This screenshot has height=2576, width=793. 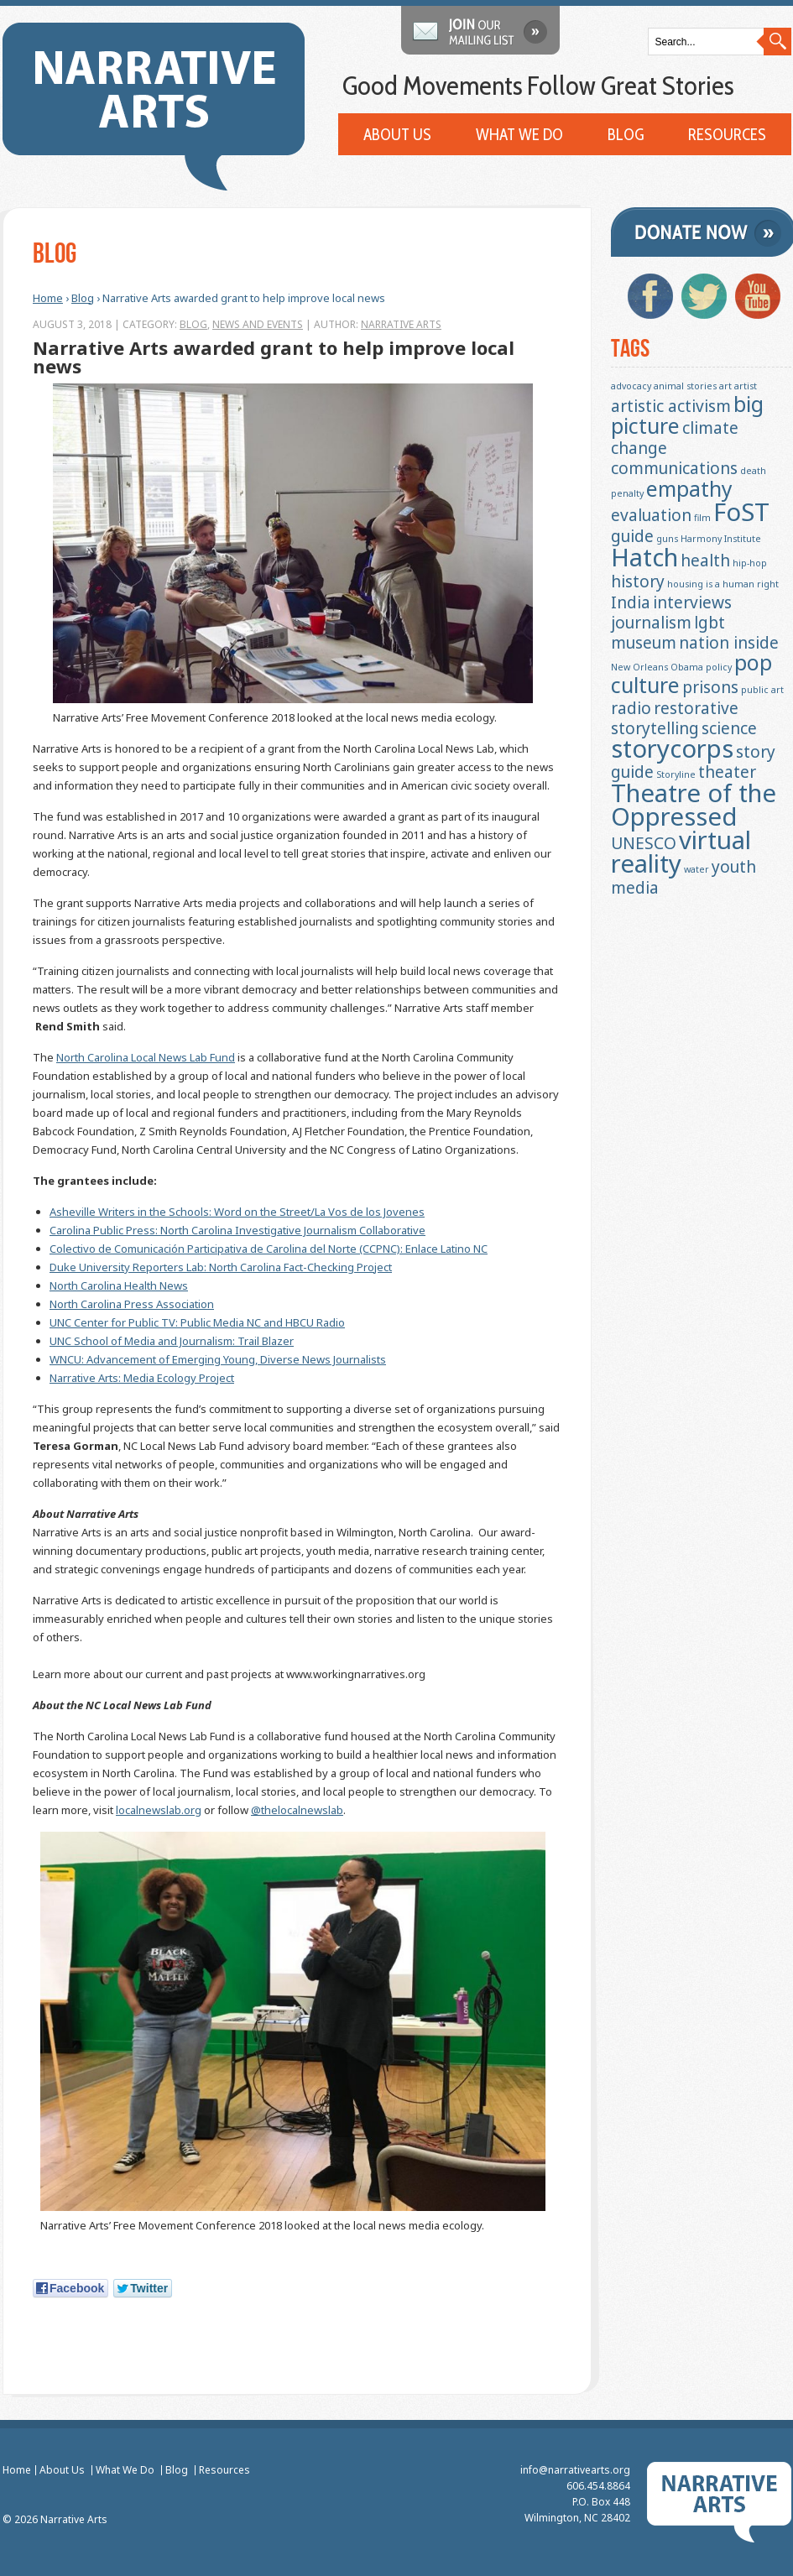 What do you see at coordinates (705, 560) in the screenshot?
I see `health [health (2 items)]` at bounding box center [705, 560].